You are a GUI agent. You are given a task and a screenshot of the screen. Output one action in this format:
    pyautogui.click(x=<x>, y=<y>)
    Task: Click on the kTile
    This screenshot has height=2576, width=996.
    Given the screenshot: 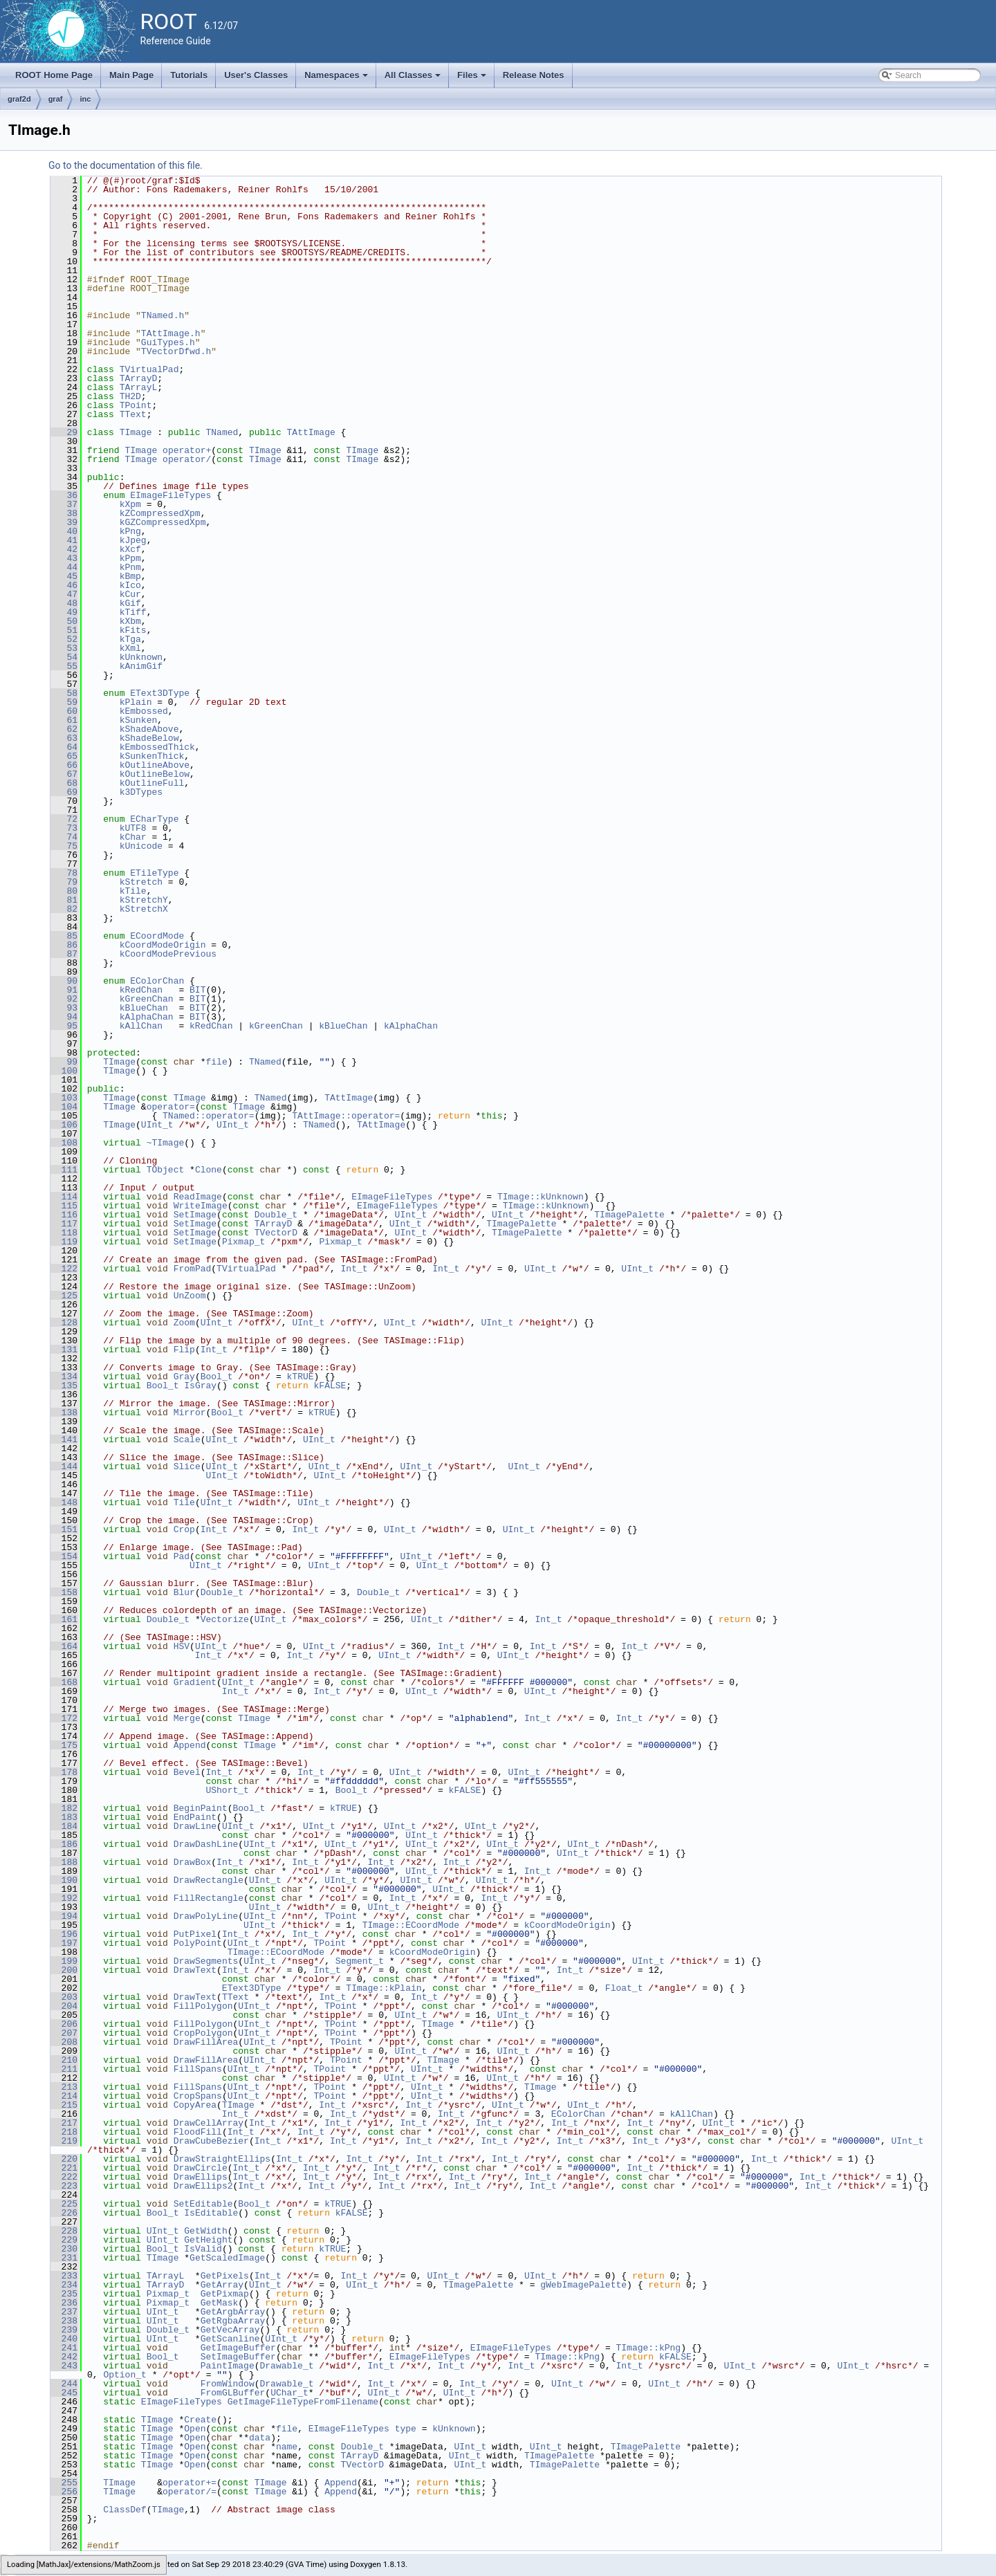 What is the action you would take?
    pyautogui.click(x=133, y=891)
    